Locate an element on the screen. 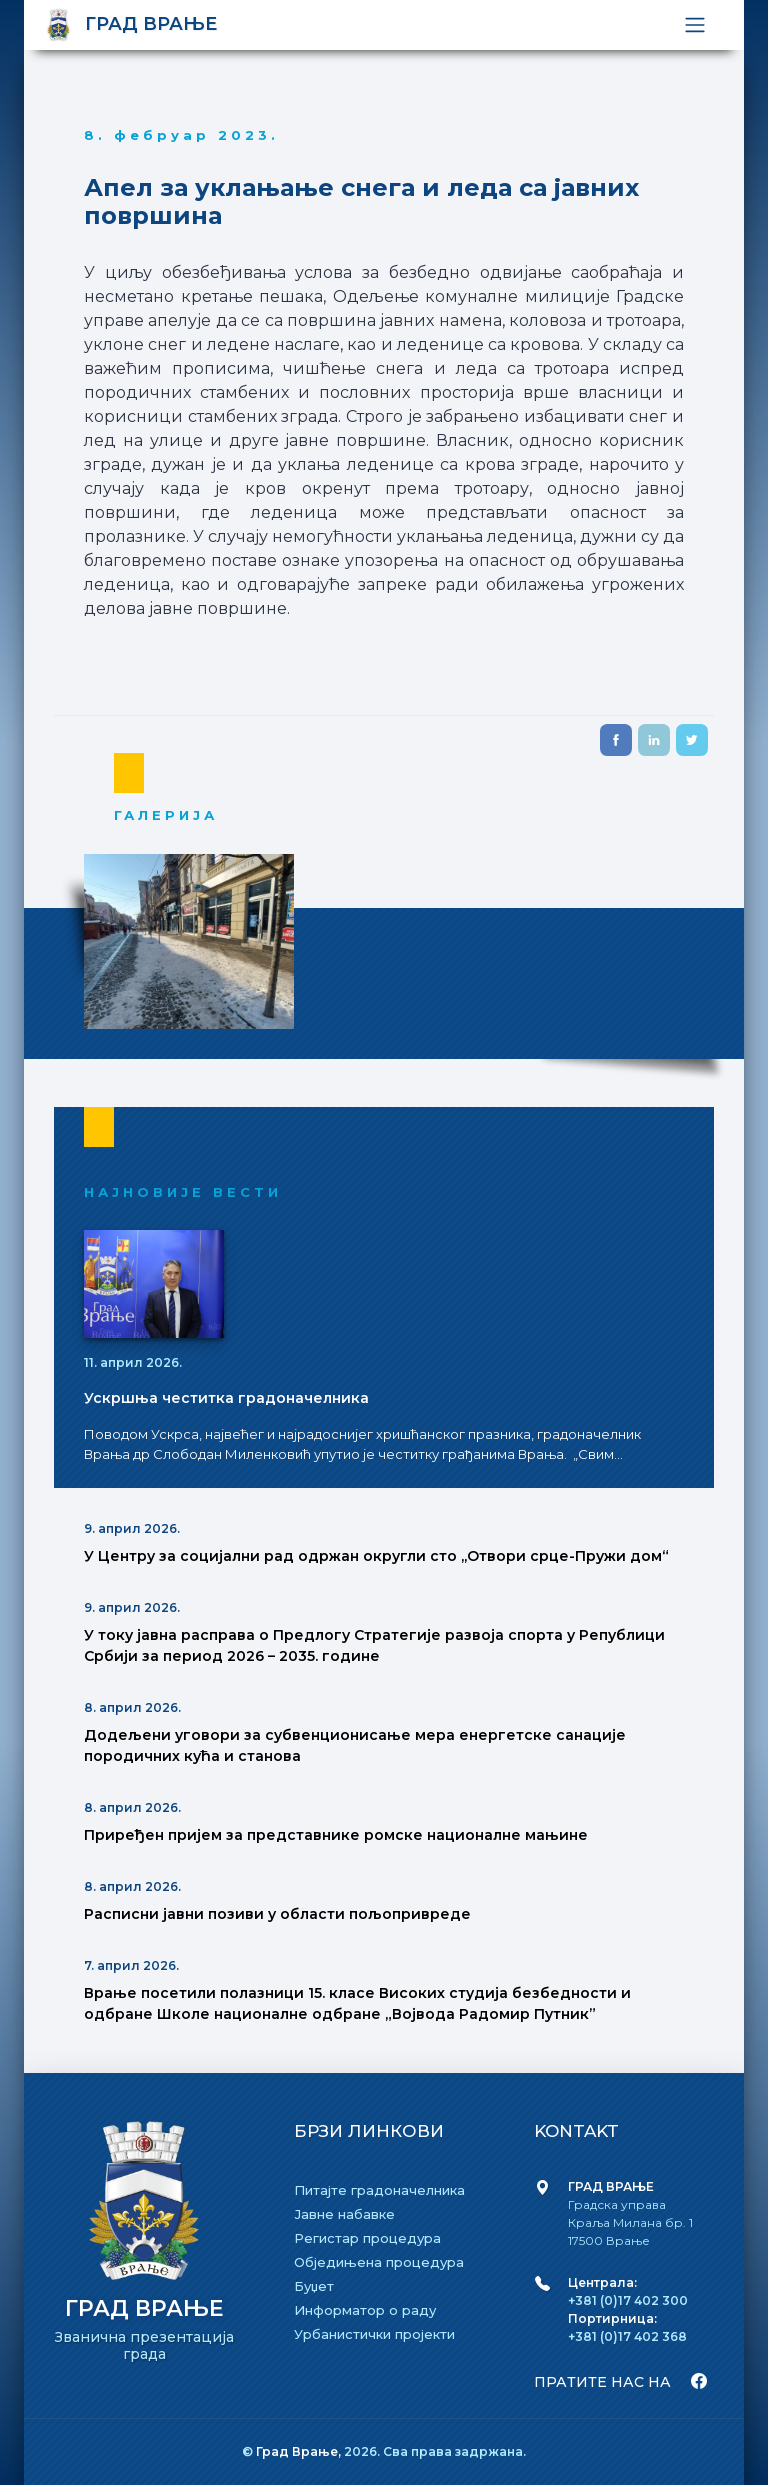 The image size is (768, 2485). Информатор о раду is located at coordinates (365, 2310).